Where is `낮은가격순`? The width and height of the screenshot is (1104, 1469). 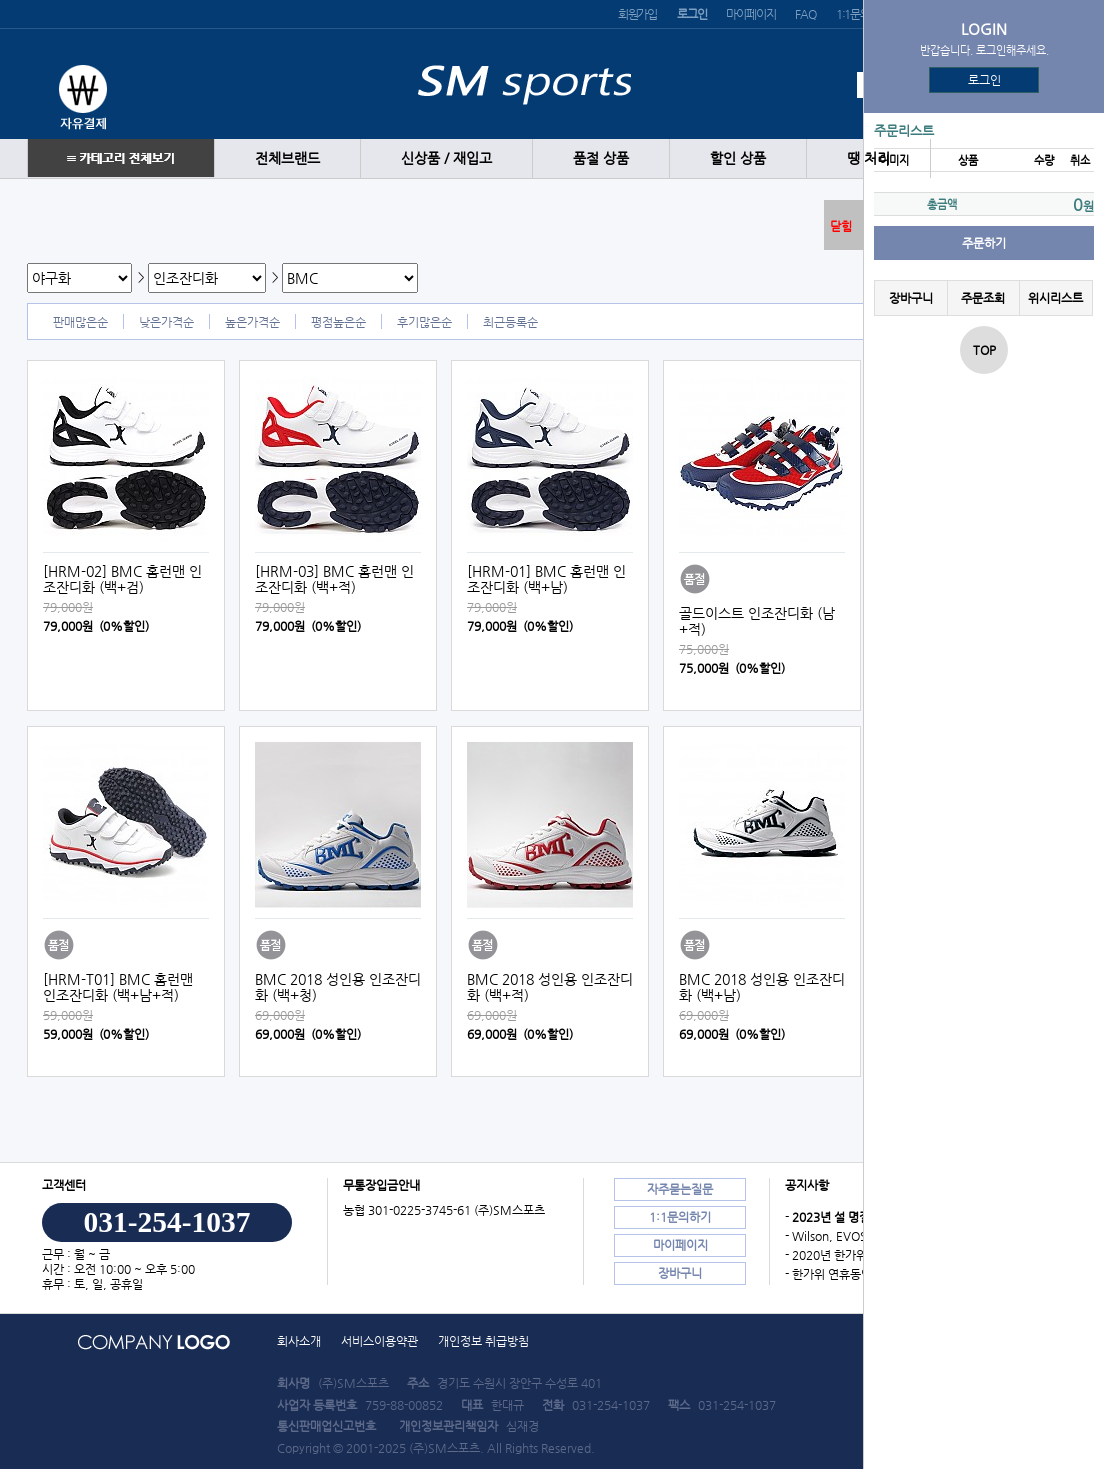 낮은가격순 is located at coordinates (166, 322).